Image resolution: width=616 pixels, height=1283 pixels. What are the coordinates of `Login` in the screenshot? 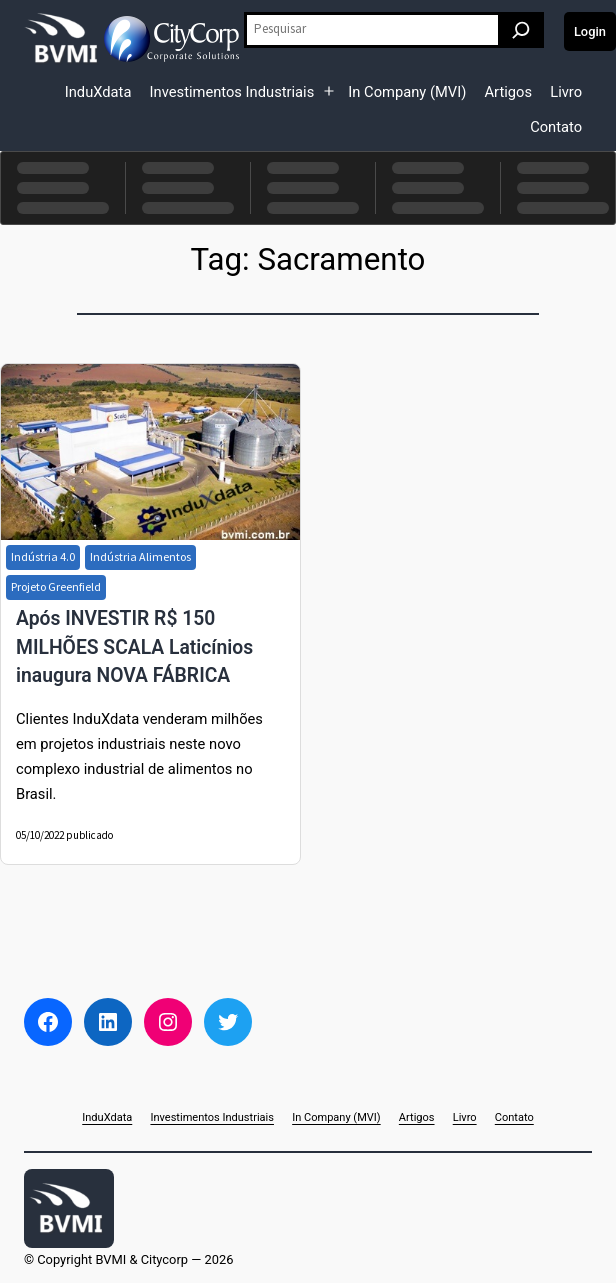 It's located at (590, 31).